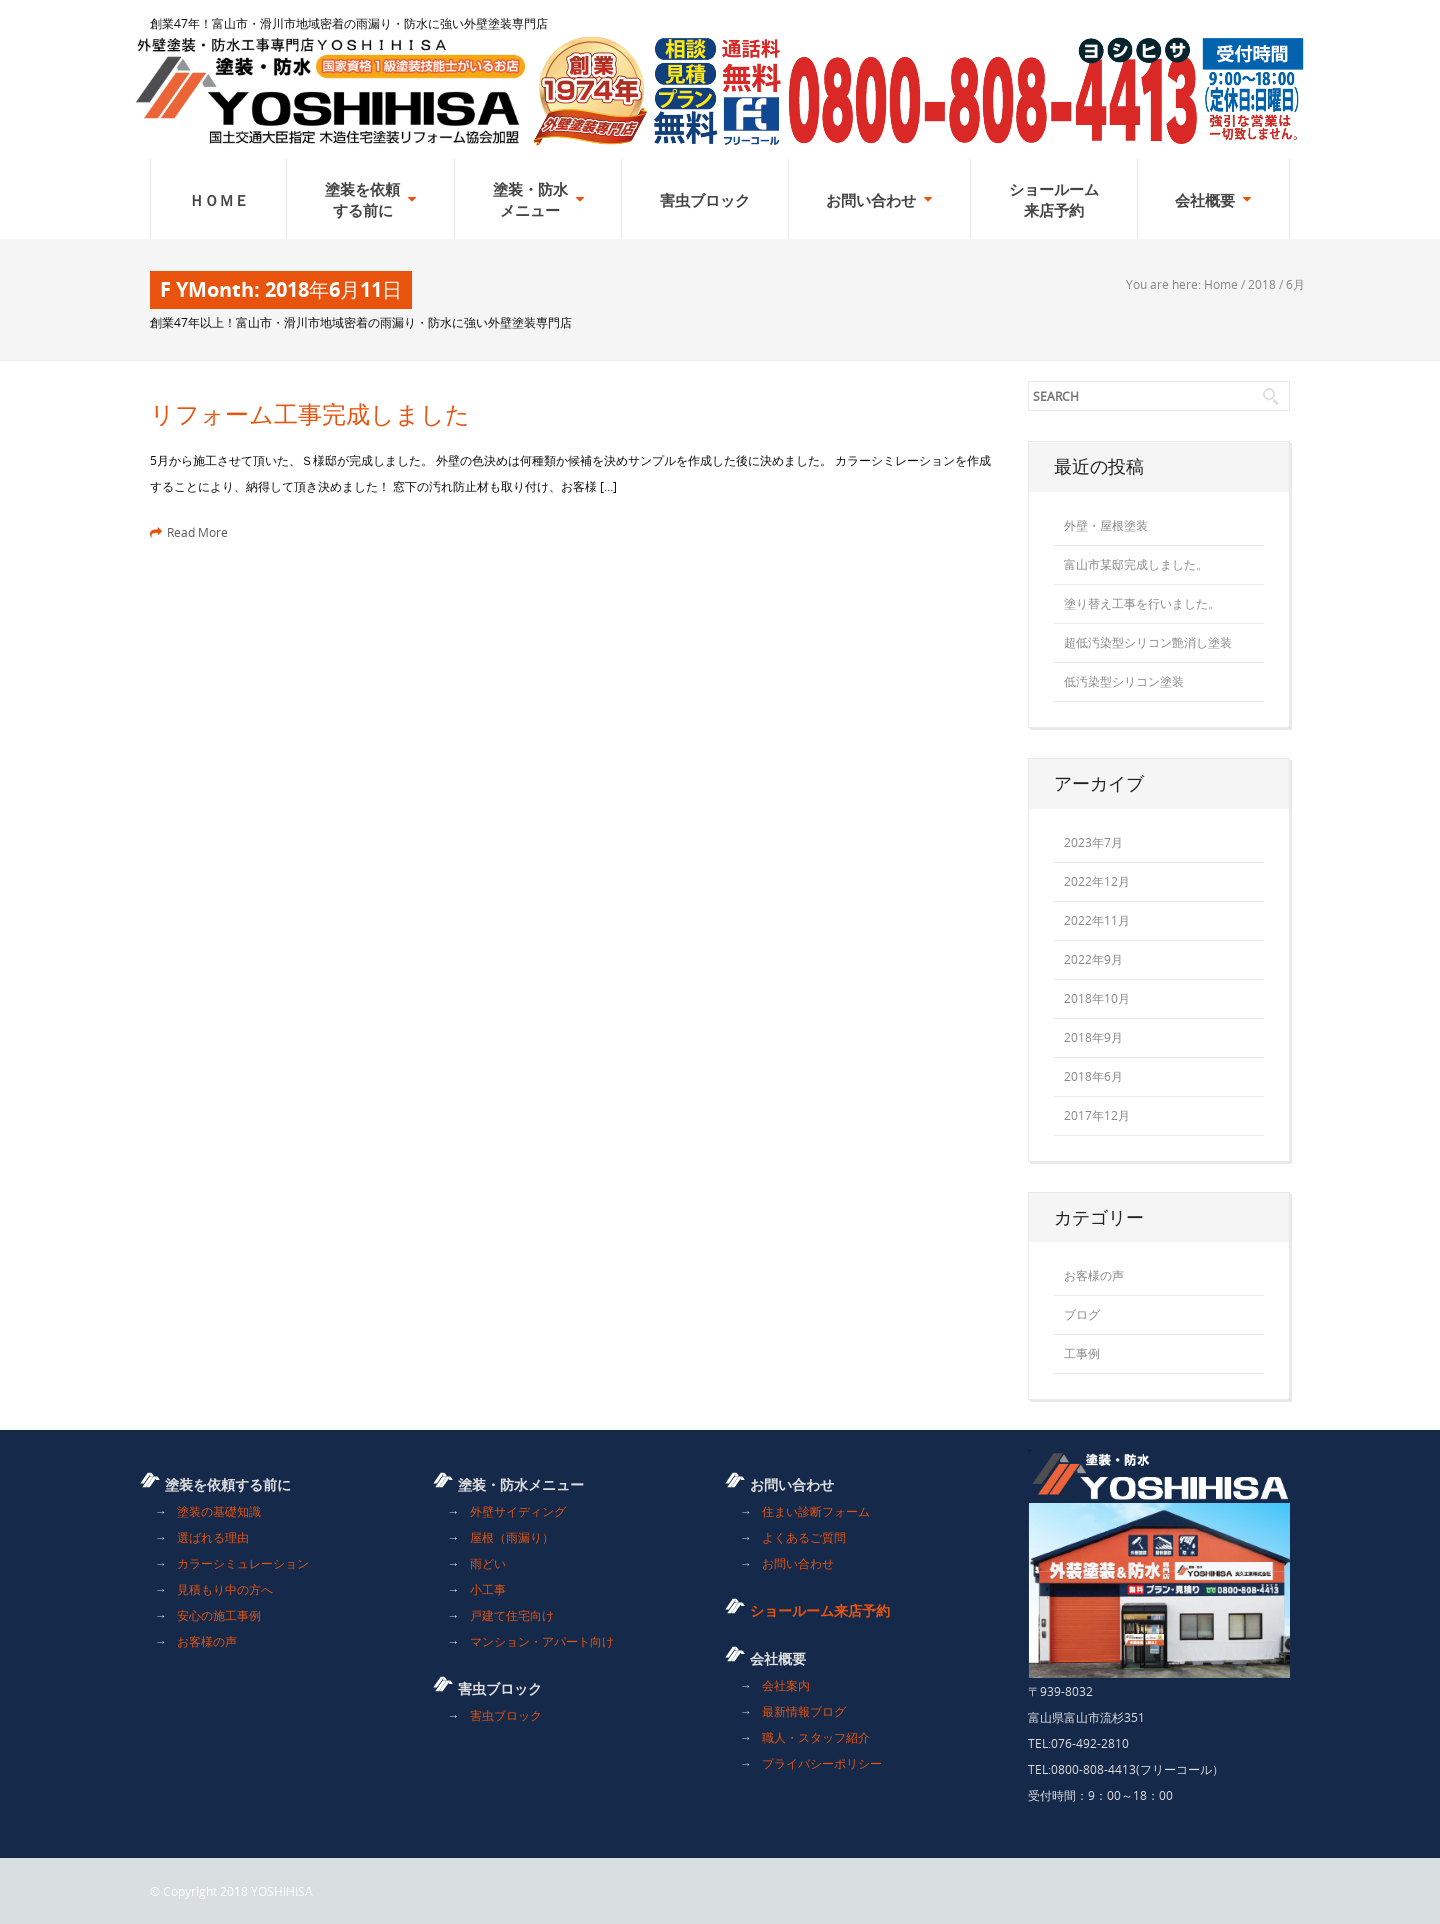  I want to click on お問い合わせ, so click(798, 1563).